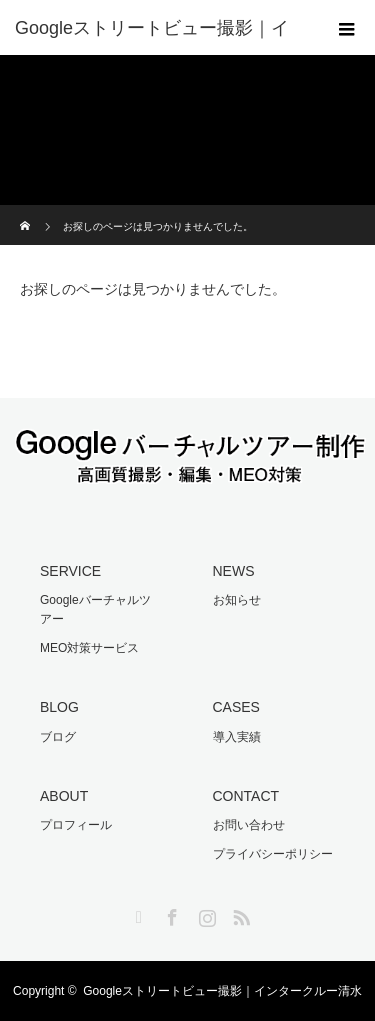  Describe the element at coordinates (170, 914) in the screenshot. I see `Facebook` at that location.